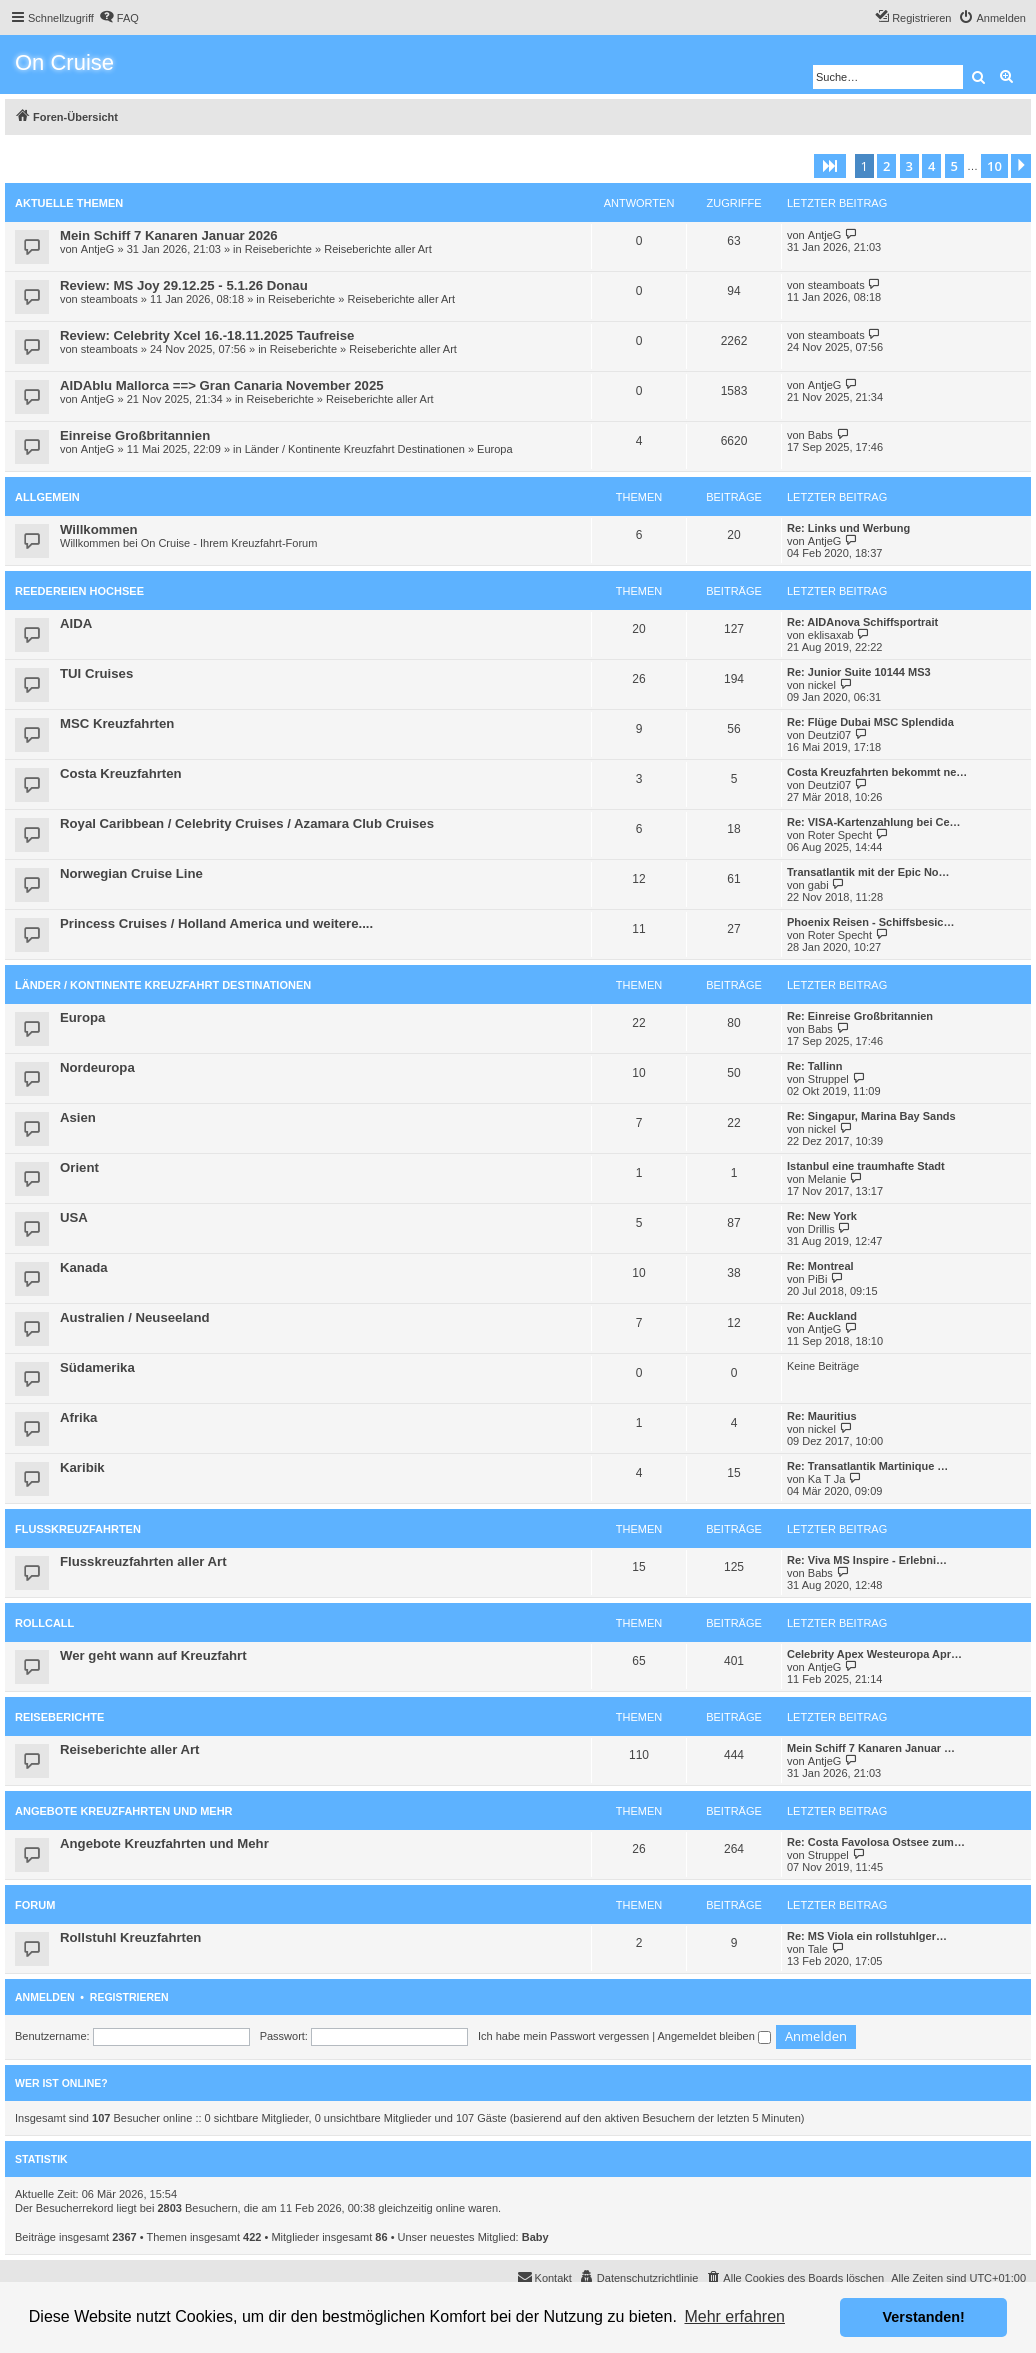 The height and width of the screenshot is (2353, 1036). I want to click on Angemeldet bleiben, so click(714, 2036).